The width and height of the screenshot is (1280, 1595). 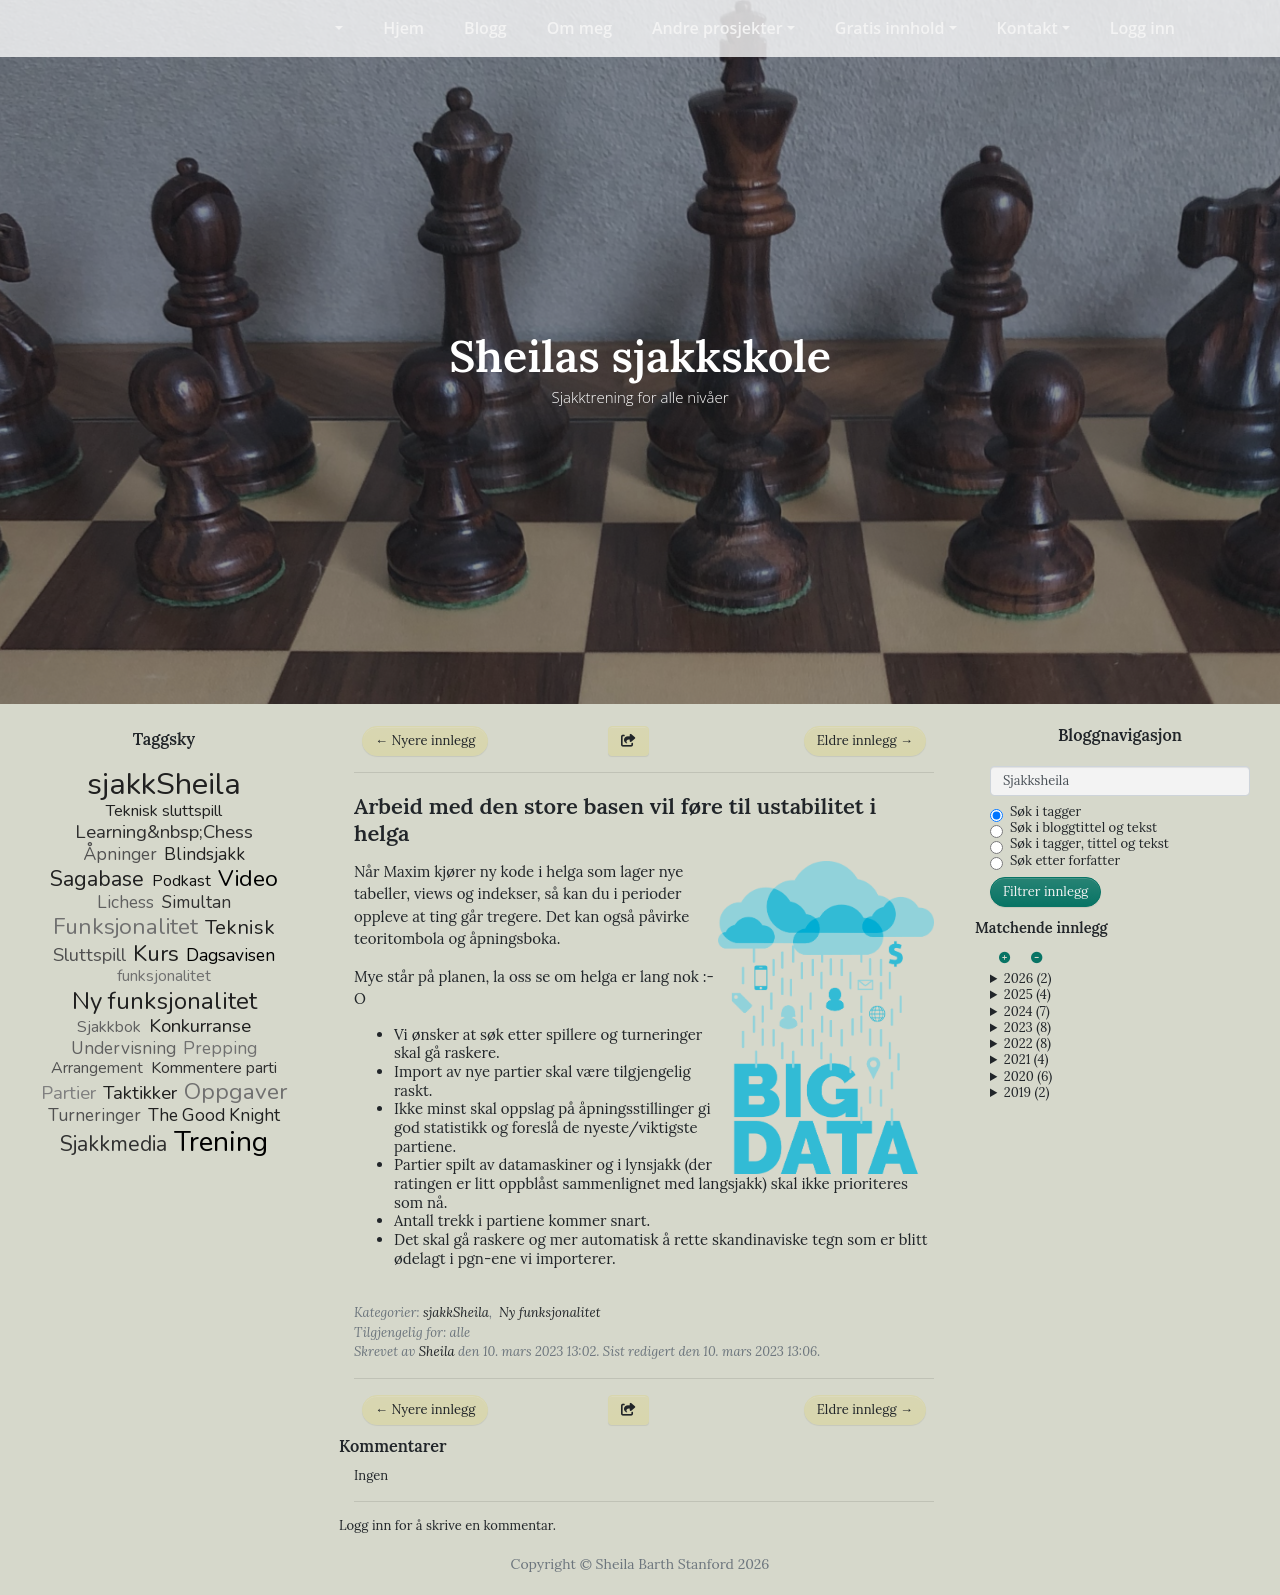 I want to click on Søk i tagger, so click(x=1045, y=812).